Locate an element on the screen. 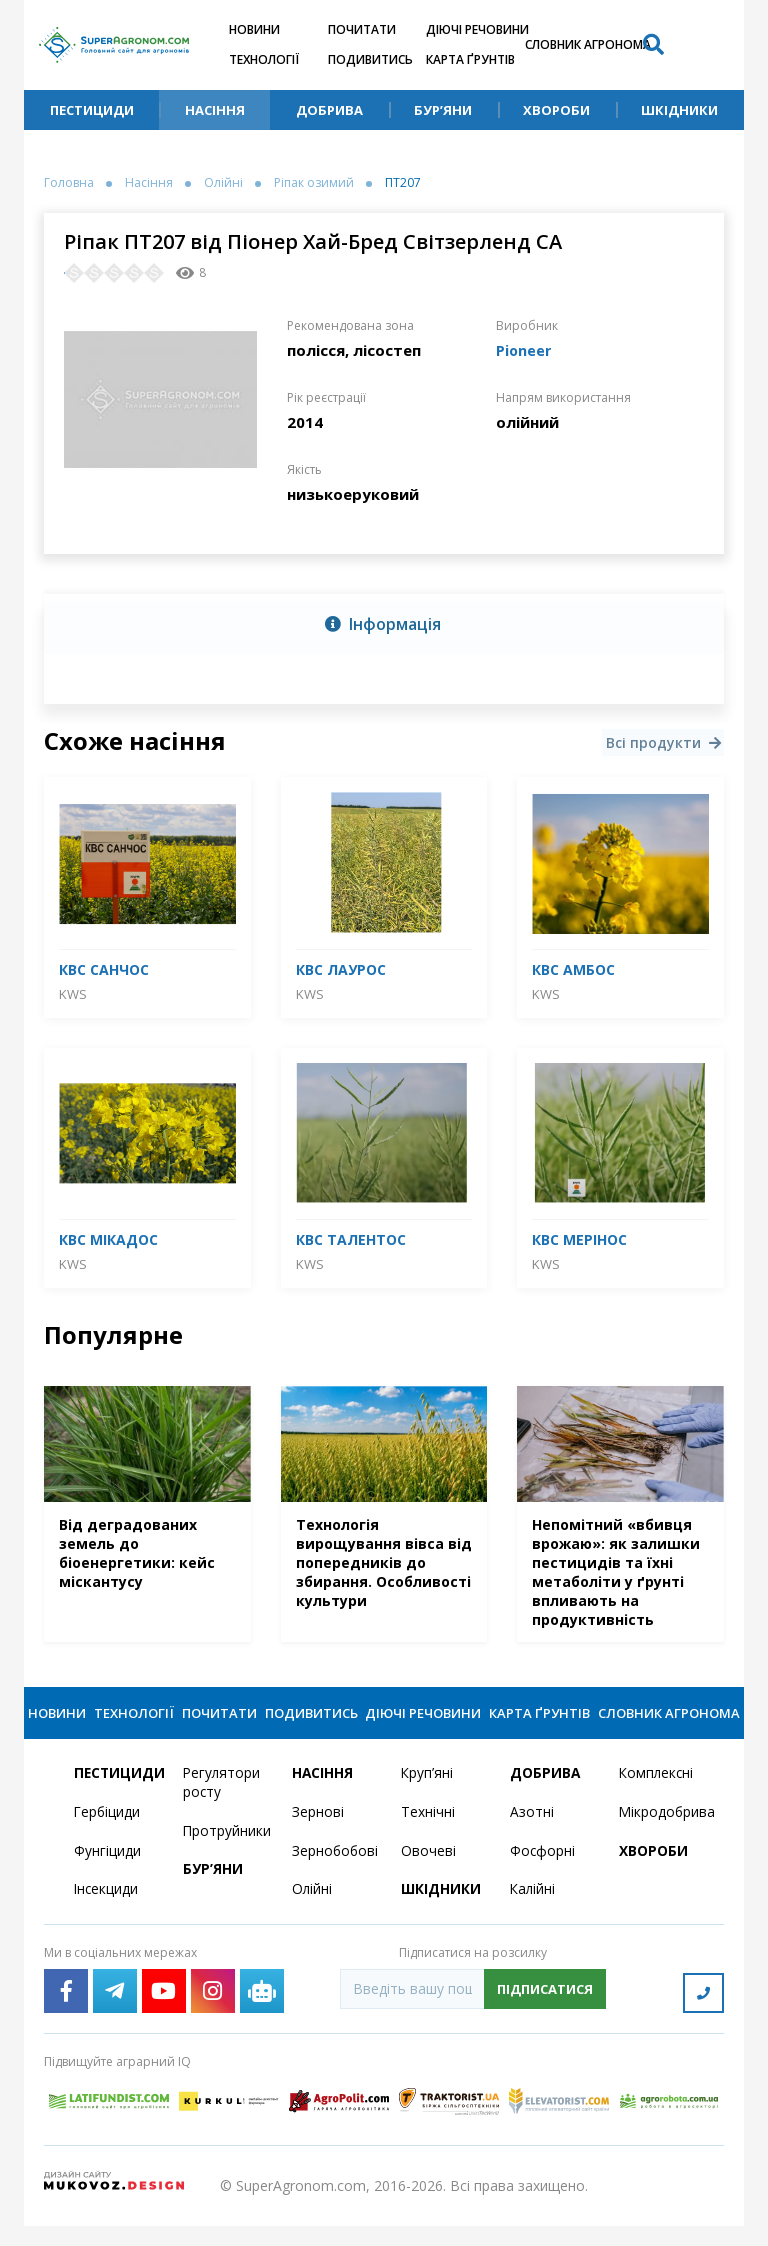 The height and width of the screenshot is (2246, 768). Зернові is located at coordinates (318, 1835).